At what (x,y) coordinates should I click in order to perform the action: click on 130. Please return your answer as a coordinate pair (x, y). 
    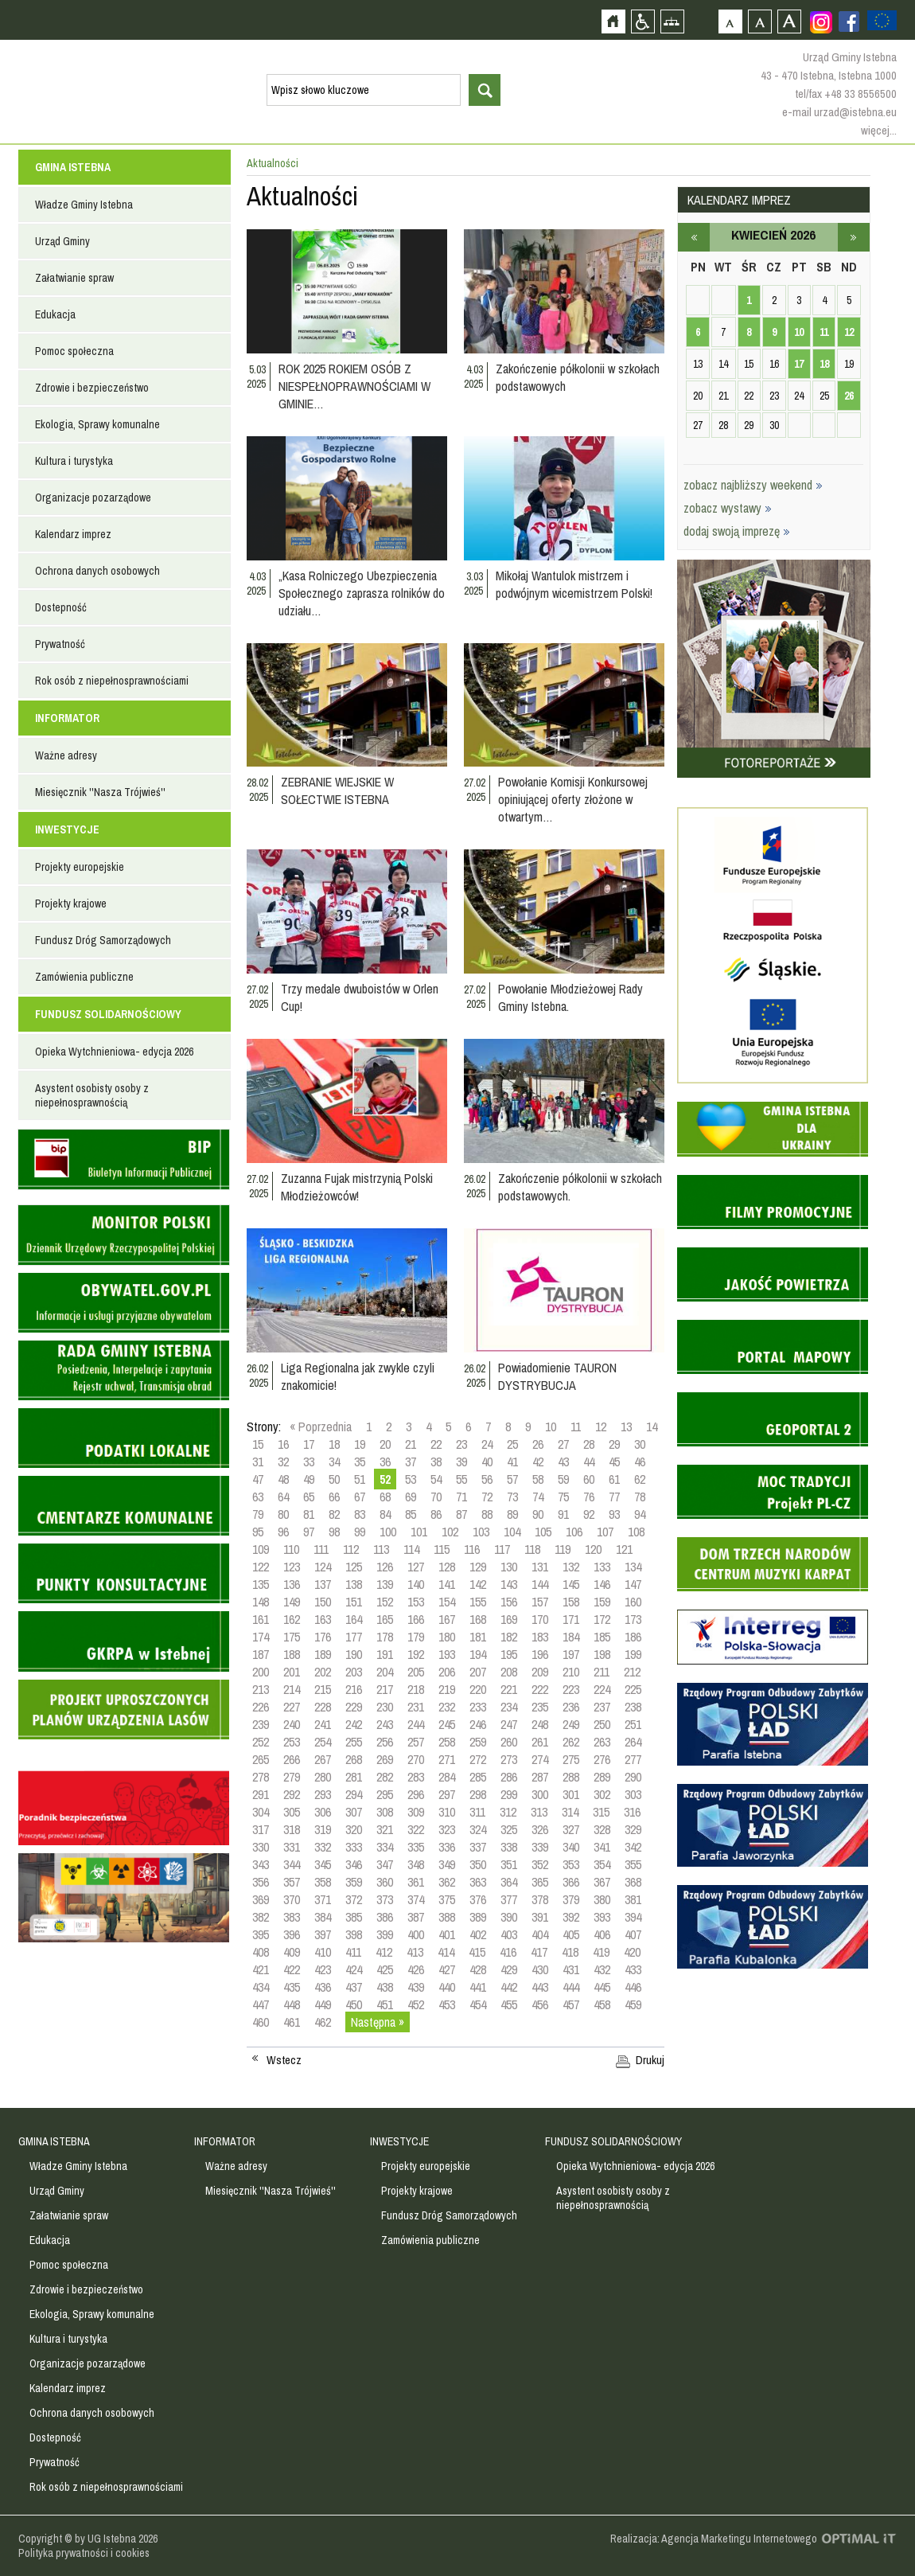
    Looking at the image, I should click on (508, 1566).